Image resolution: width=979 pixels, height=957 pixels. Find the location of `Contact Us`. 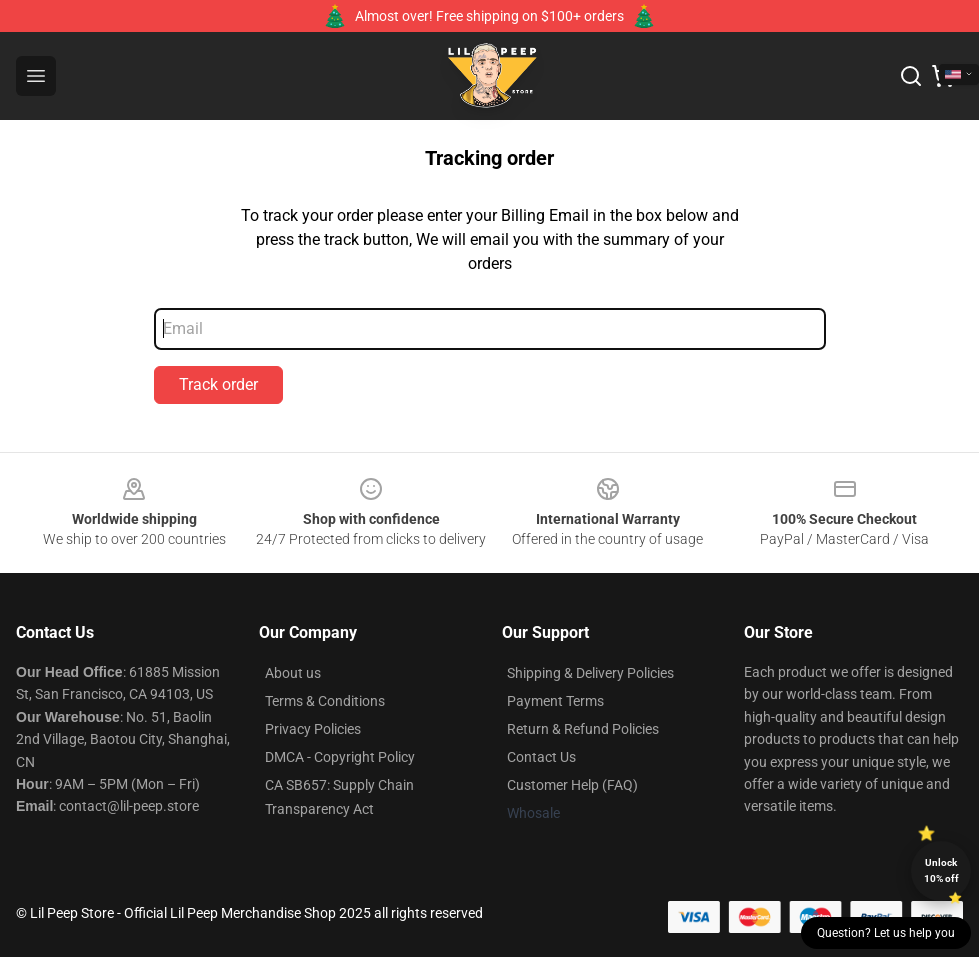

Contact Us is located at coordinates (541, 757).